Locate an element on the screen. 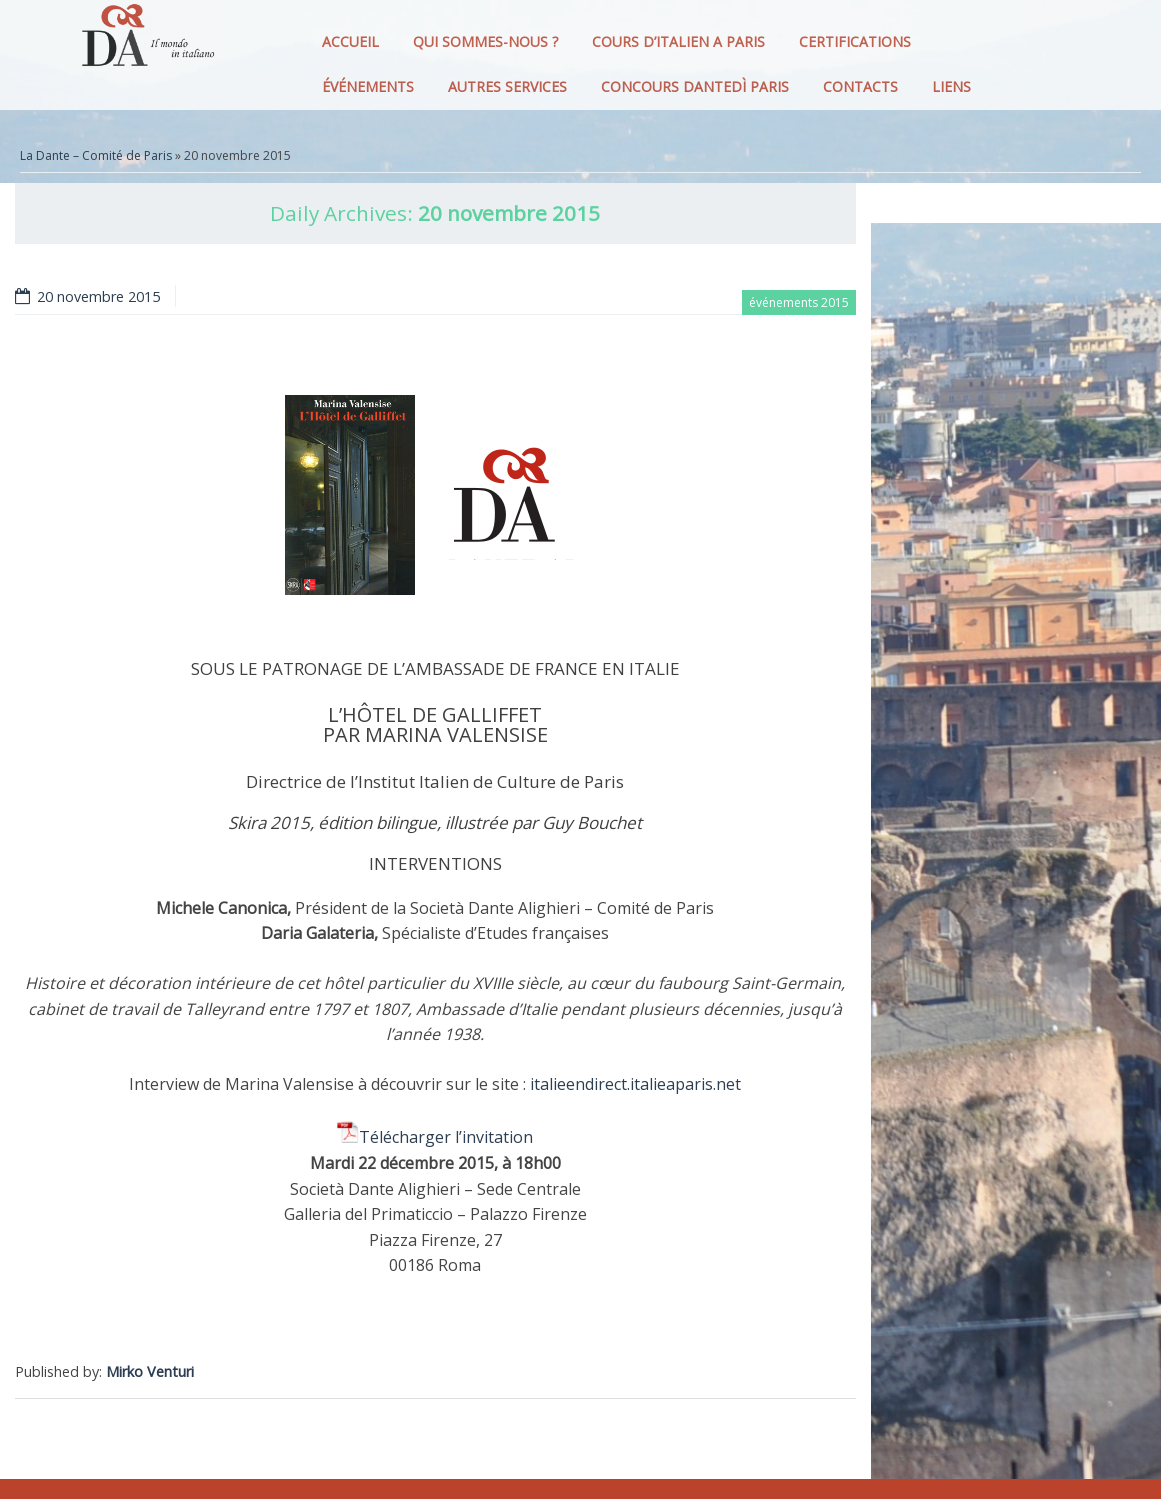 The height and width of the screenshot is (1499, 1161). CERTIFICATIONS is located at coordinates (855, 41).